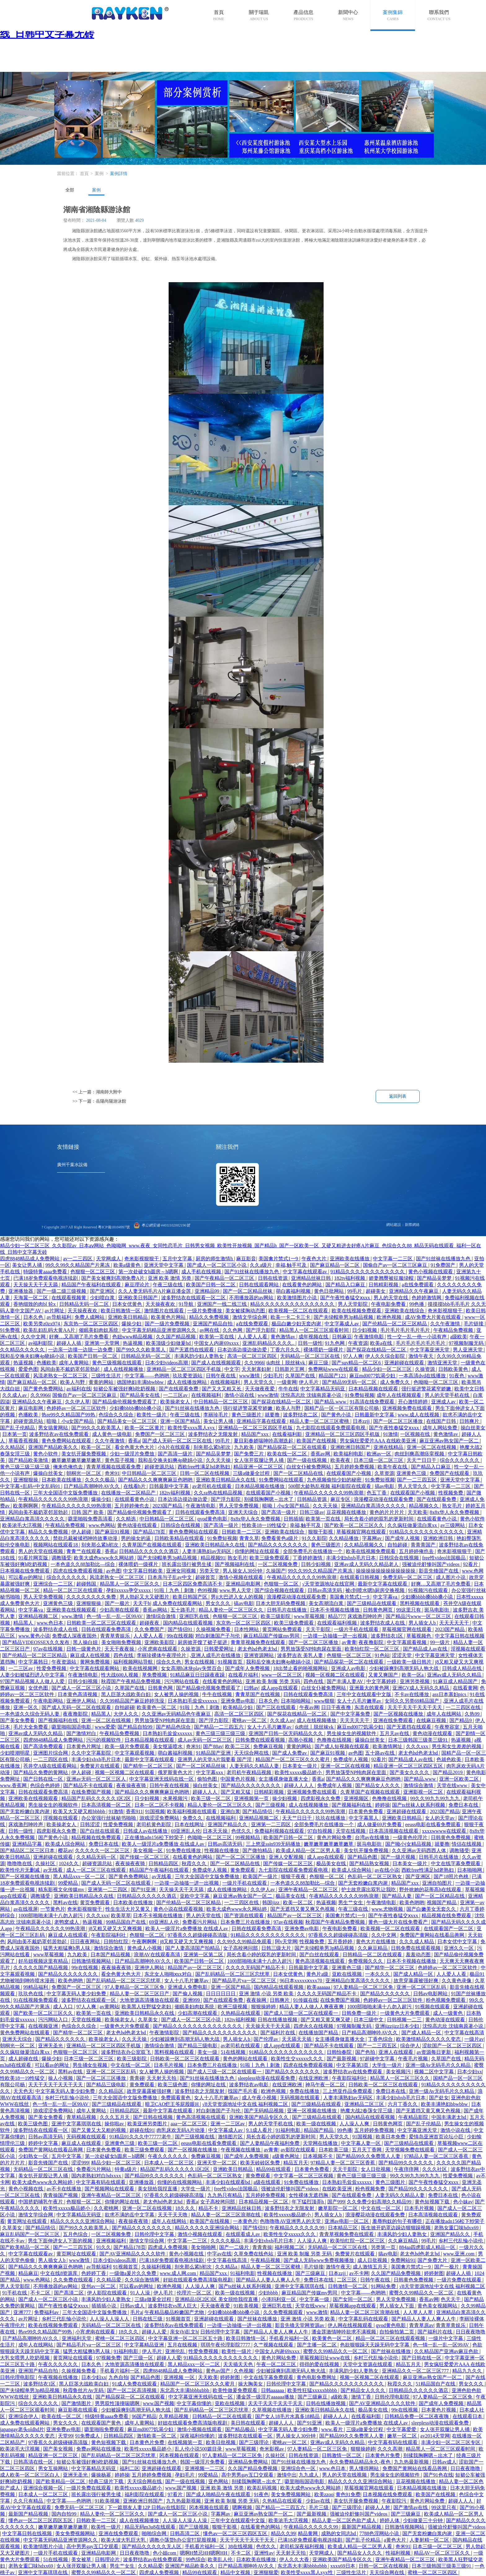 This screenshot has width=486, height=2576. I want to click on 一本色道久久88加勒比—综合, so click(83, 1564).